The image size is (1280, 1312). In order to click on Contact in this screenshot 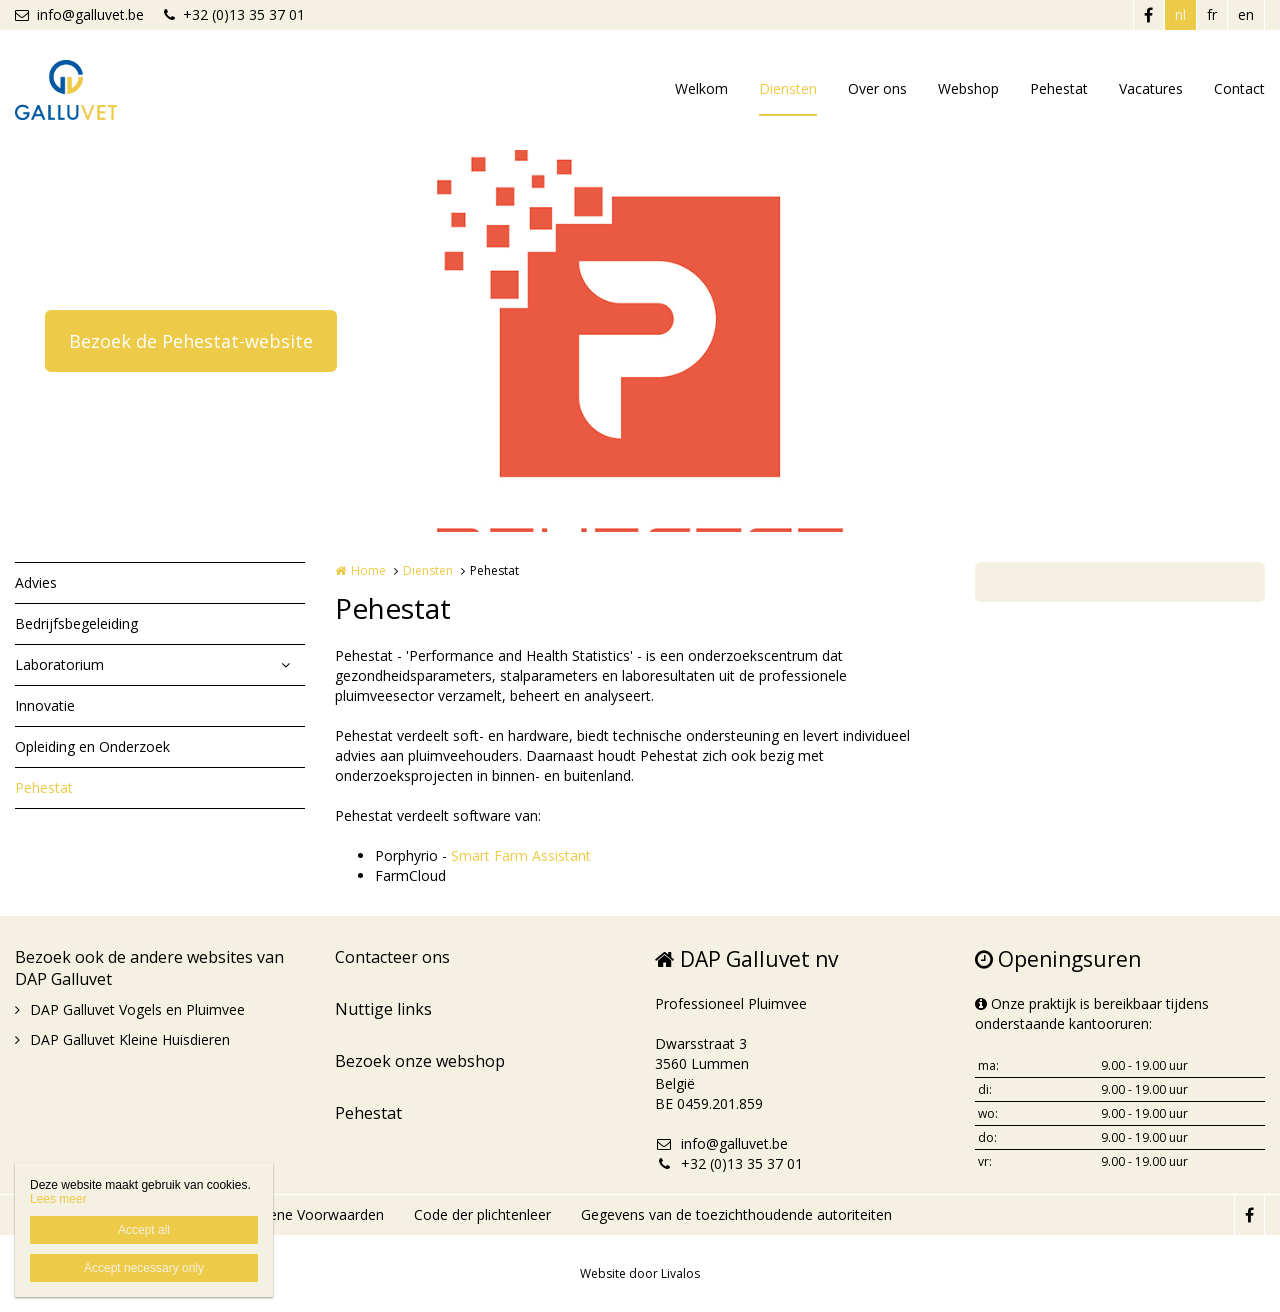, I will do `click(1239, 88)`.